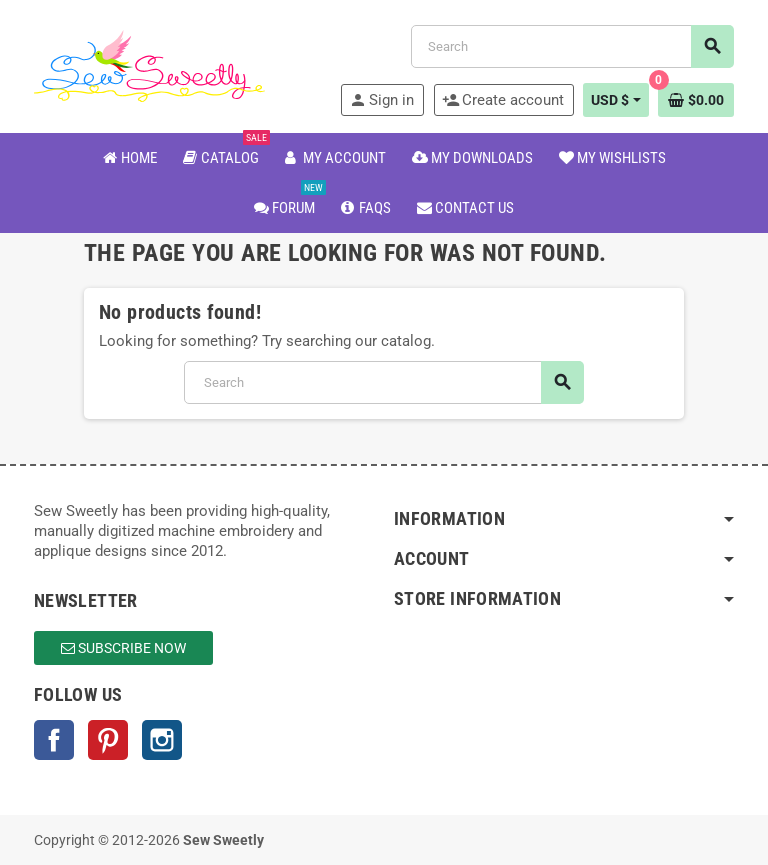 This screenshot has height=865, width=768. Describe the element at coordinates (572, 46) in the screenshot. I see `[Search]` at that location.